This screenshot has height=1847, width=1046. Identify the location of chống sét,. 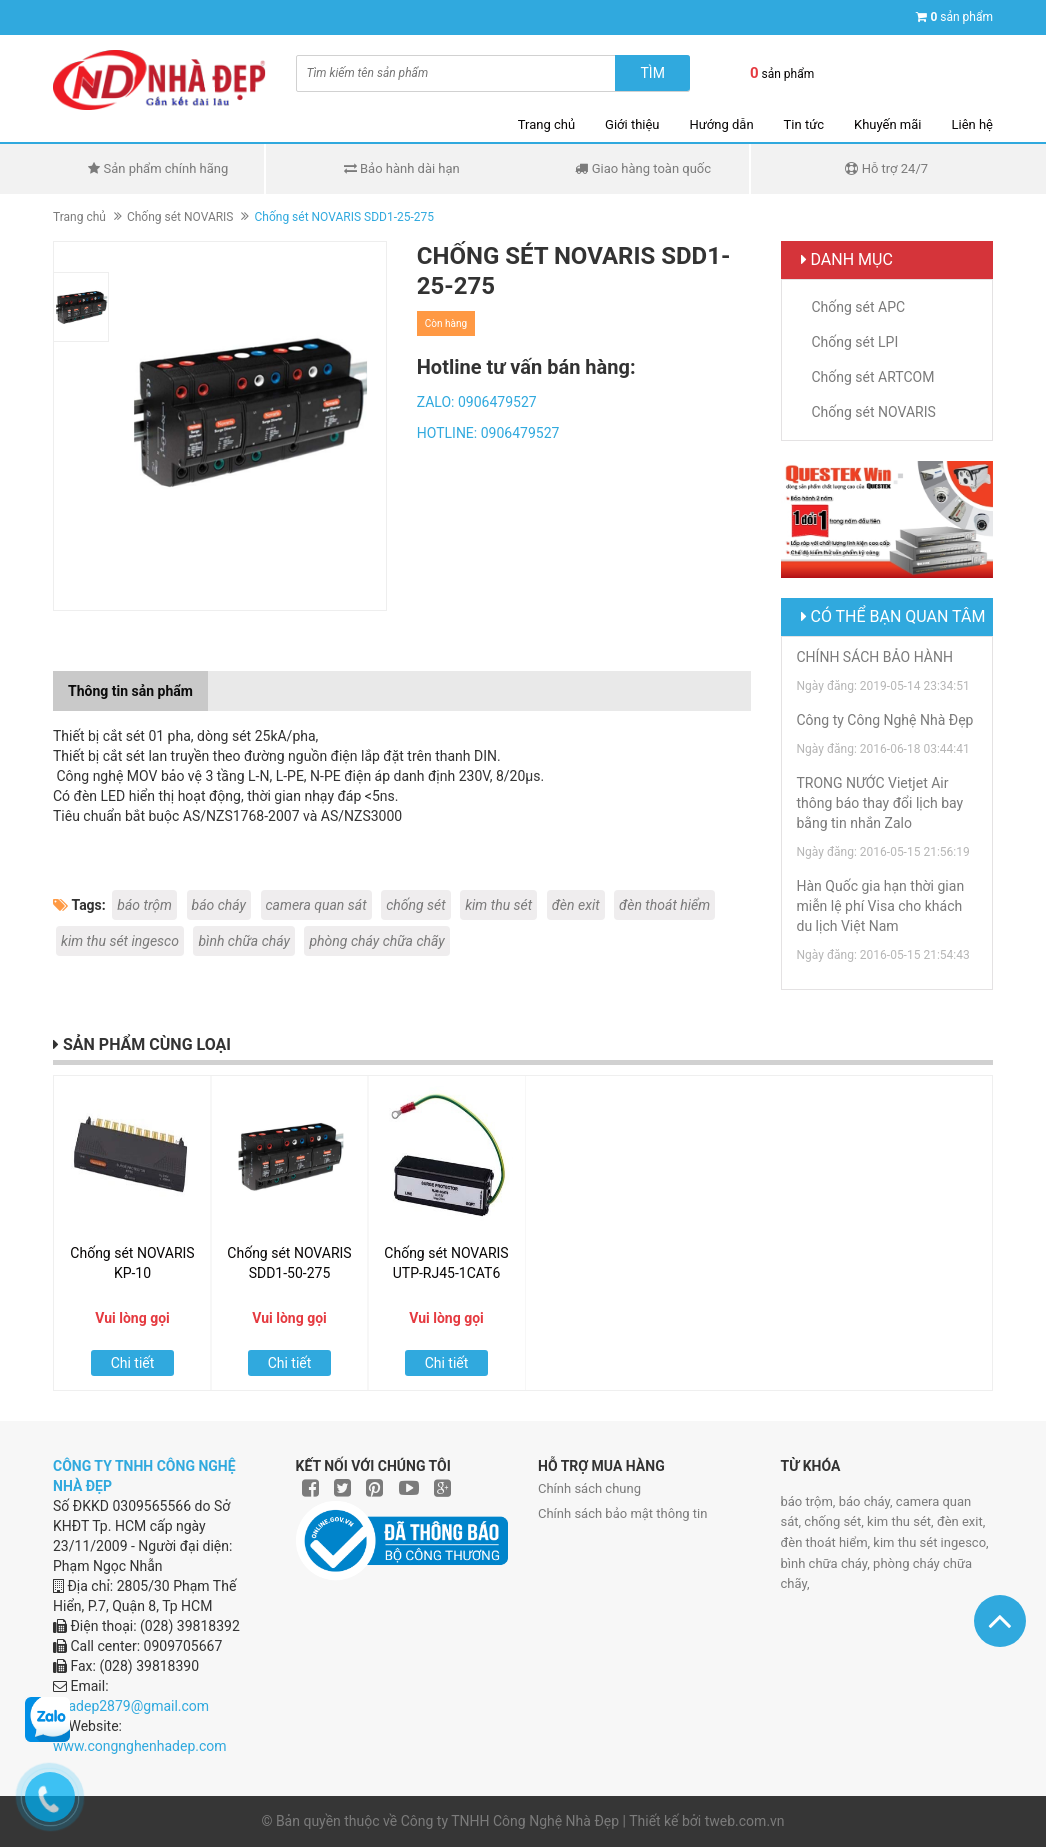
(835, 1521).